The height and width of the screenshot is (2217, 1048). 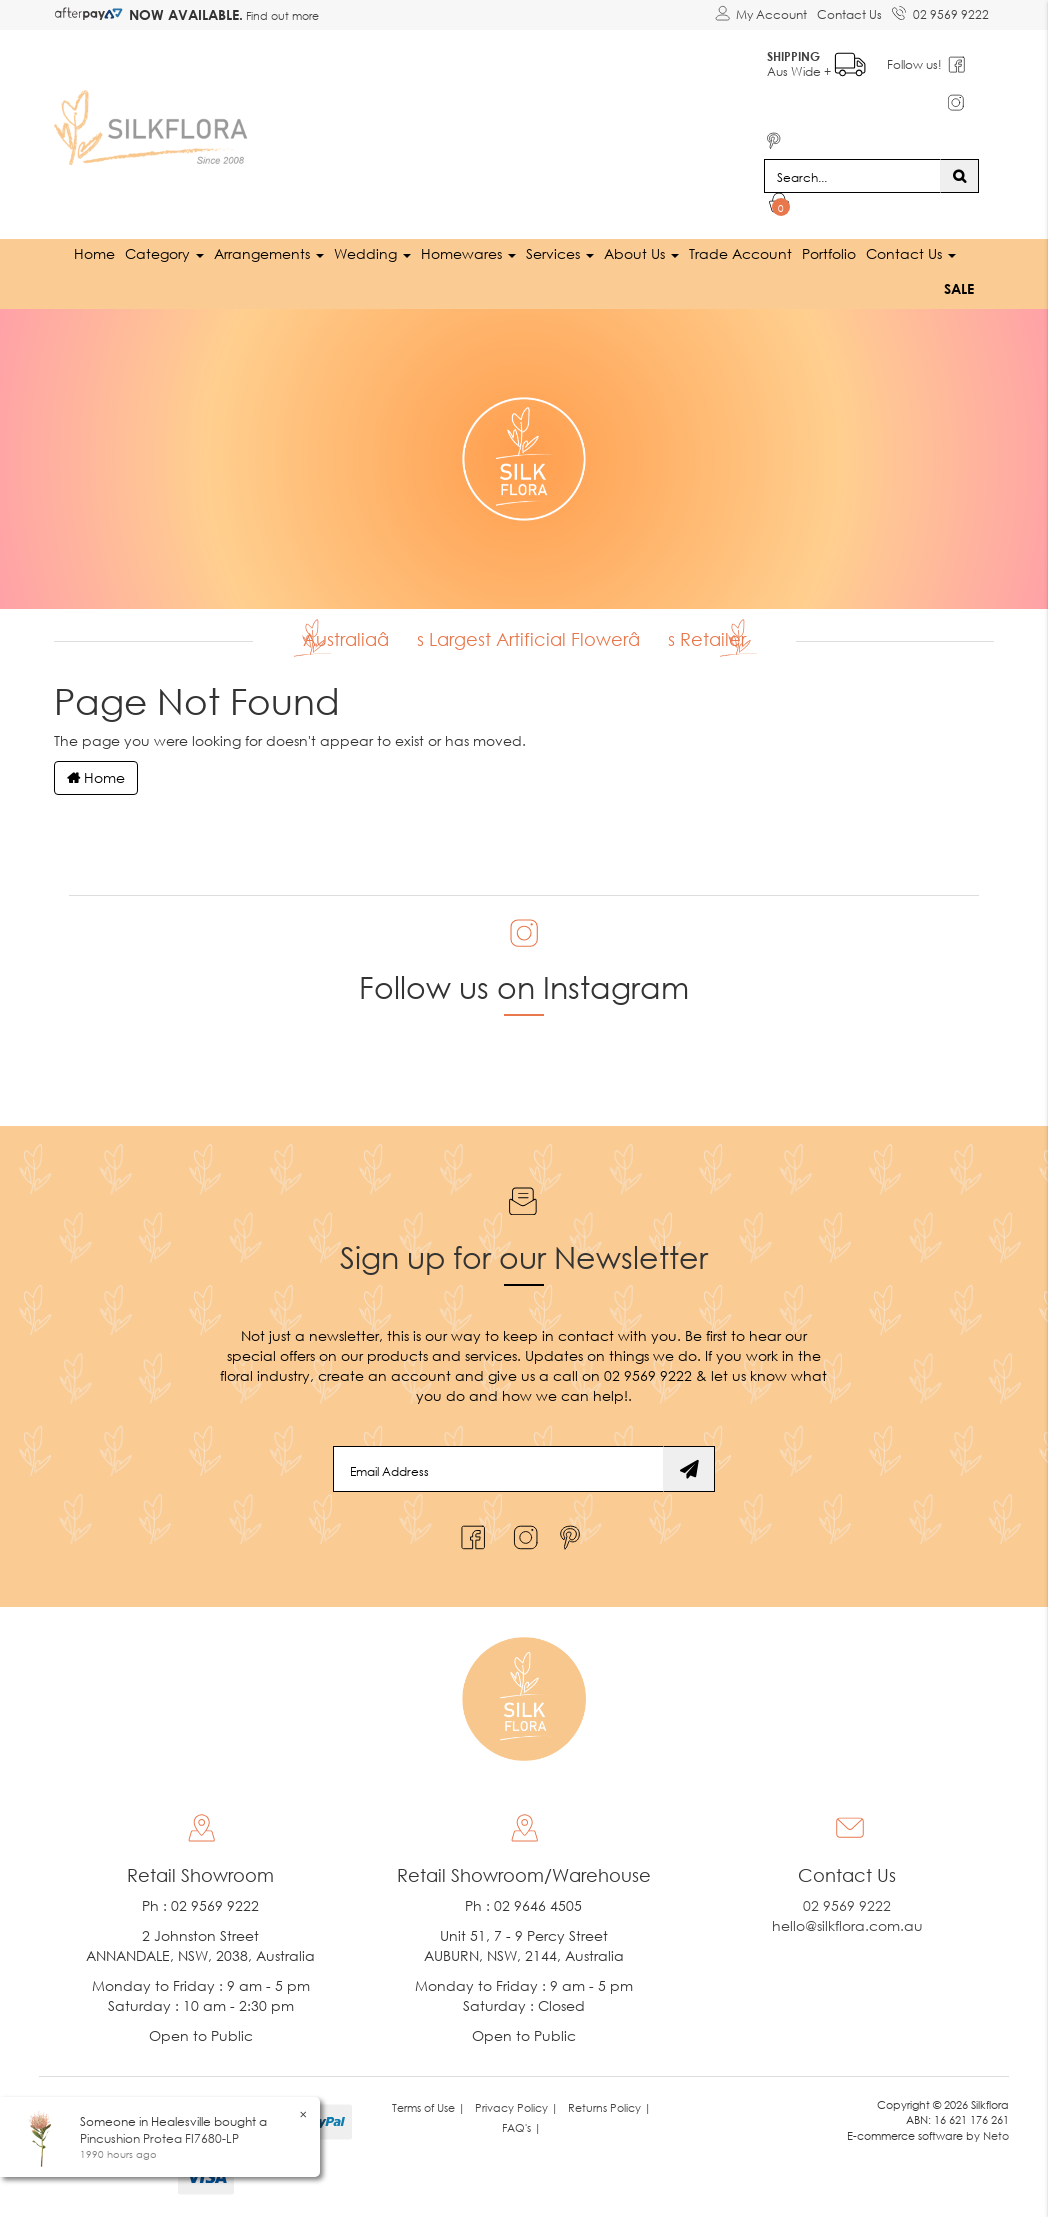 I want to click on Wedding, so click(x=372, y=253).